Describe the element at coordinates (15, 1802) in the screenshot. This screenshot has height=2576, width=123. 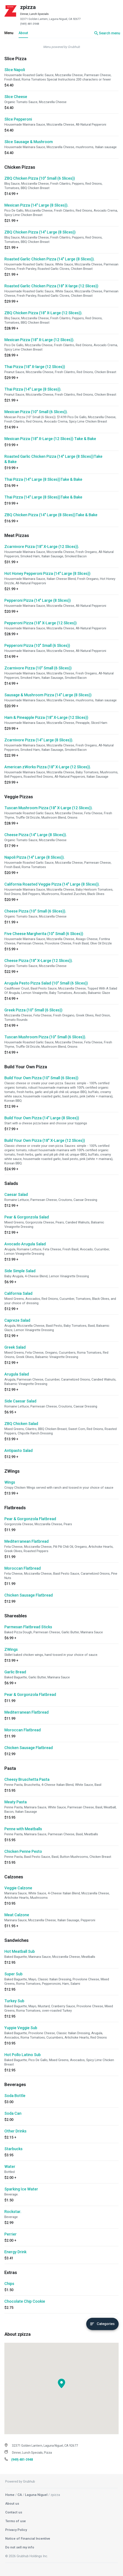
I see `Meaty Pasta` at that location.